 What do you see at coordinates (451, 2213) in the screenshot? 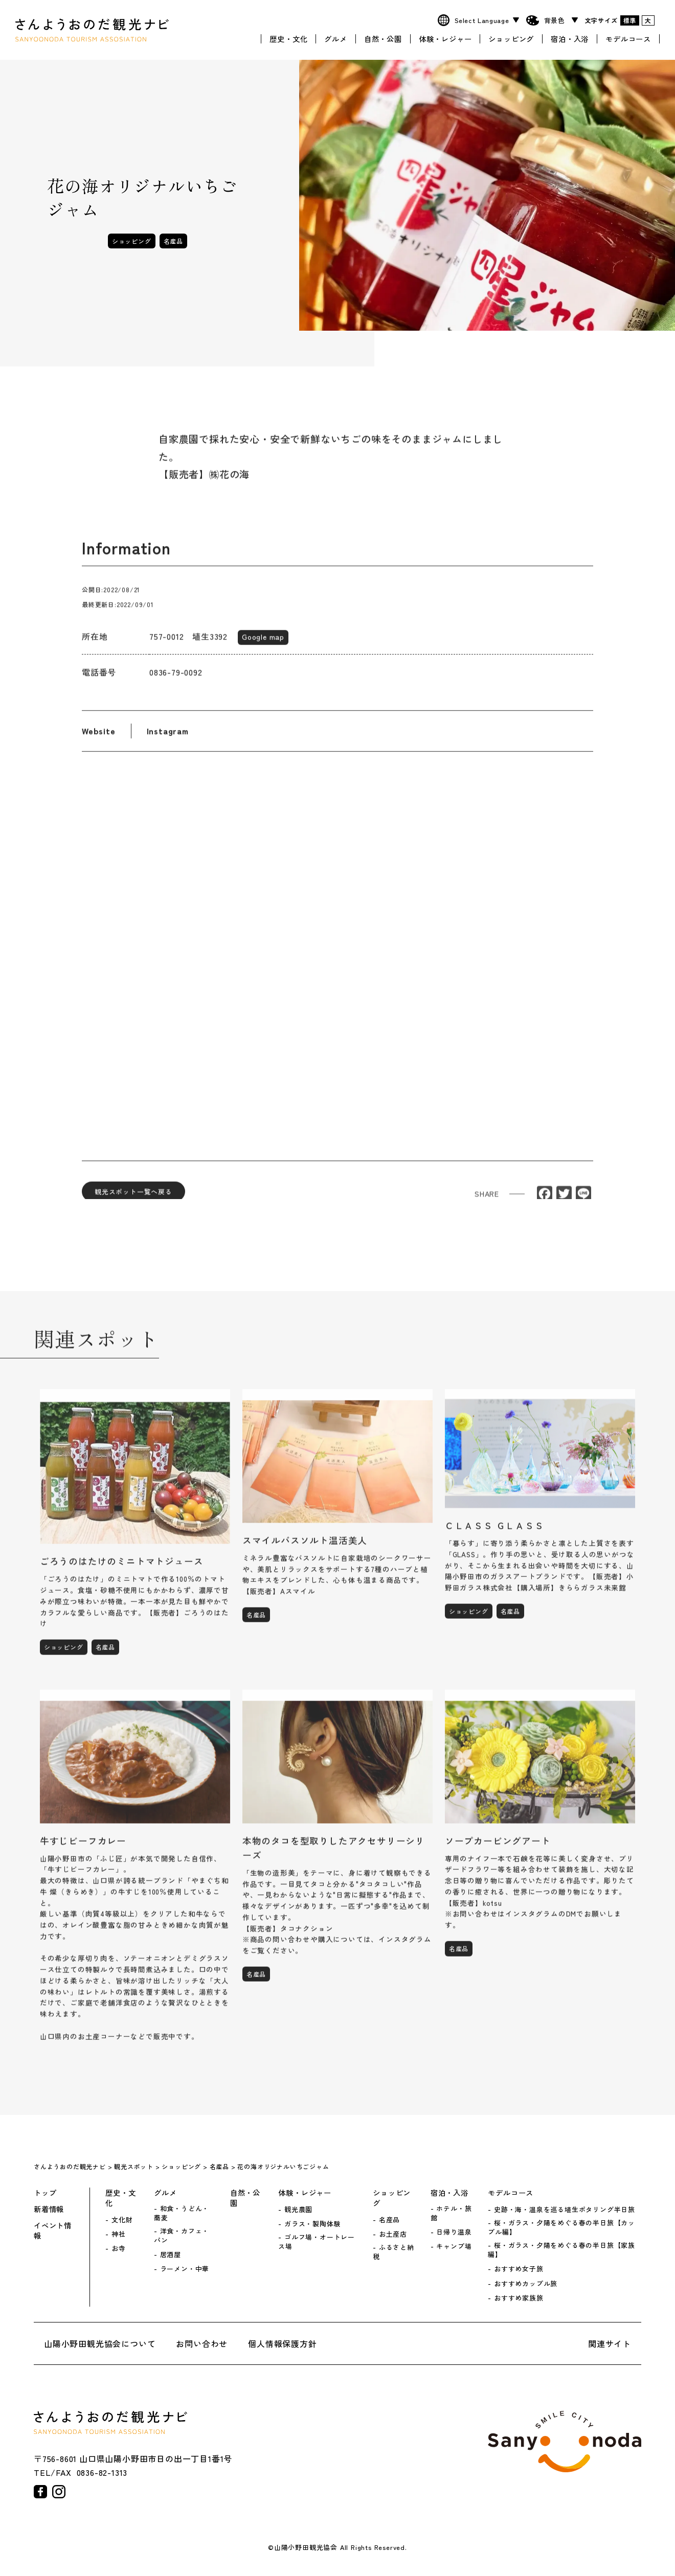
I see `ホテル・旅館` at bounding box center [451, 2213].